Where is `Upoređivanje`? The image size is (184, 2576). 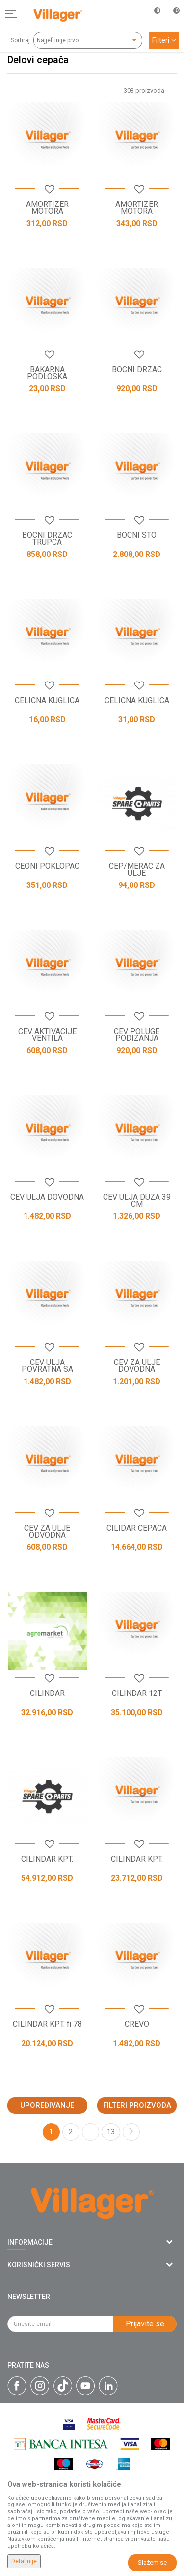 Upoređivanje is located at coordinates (47, 2105).